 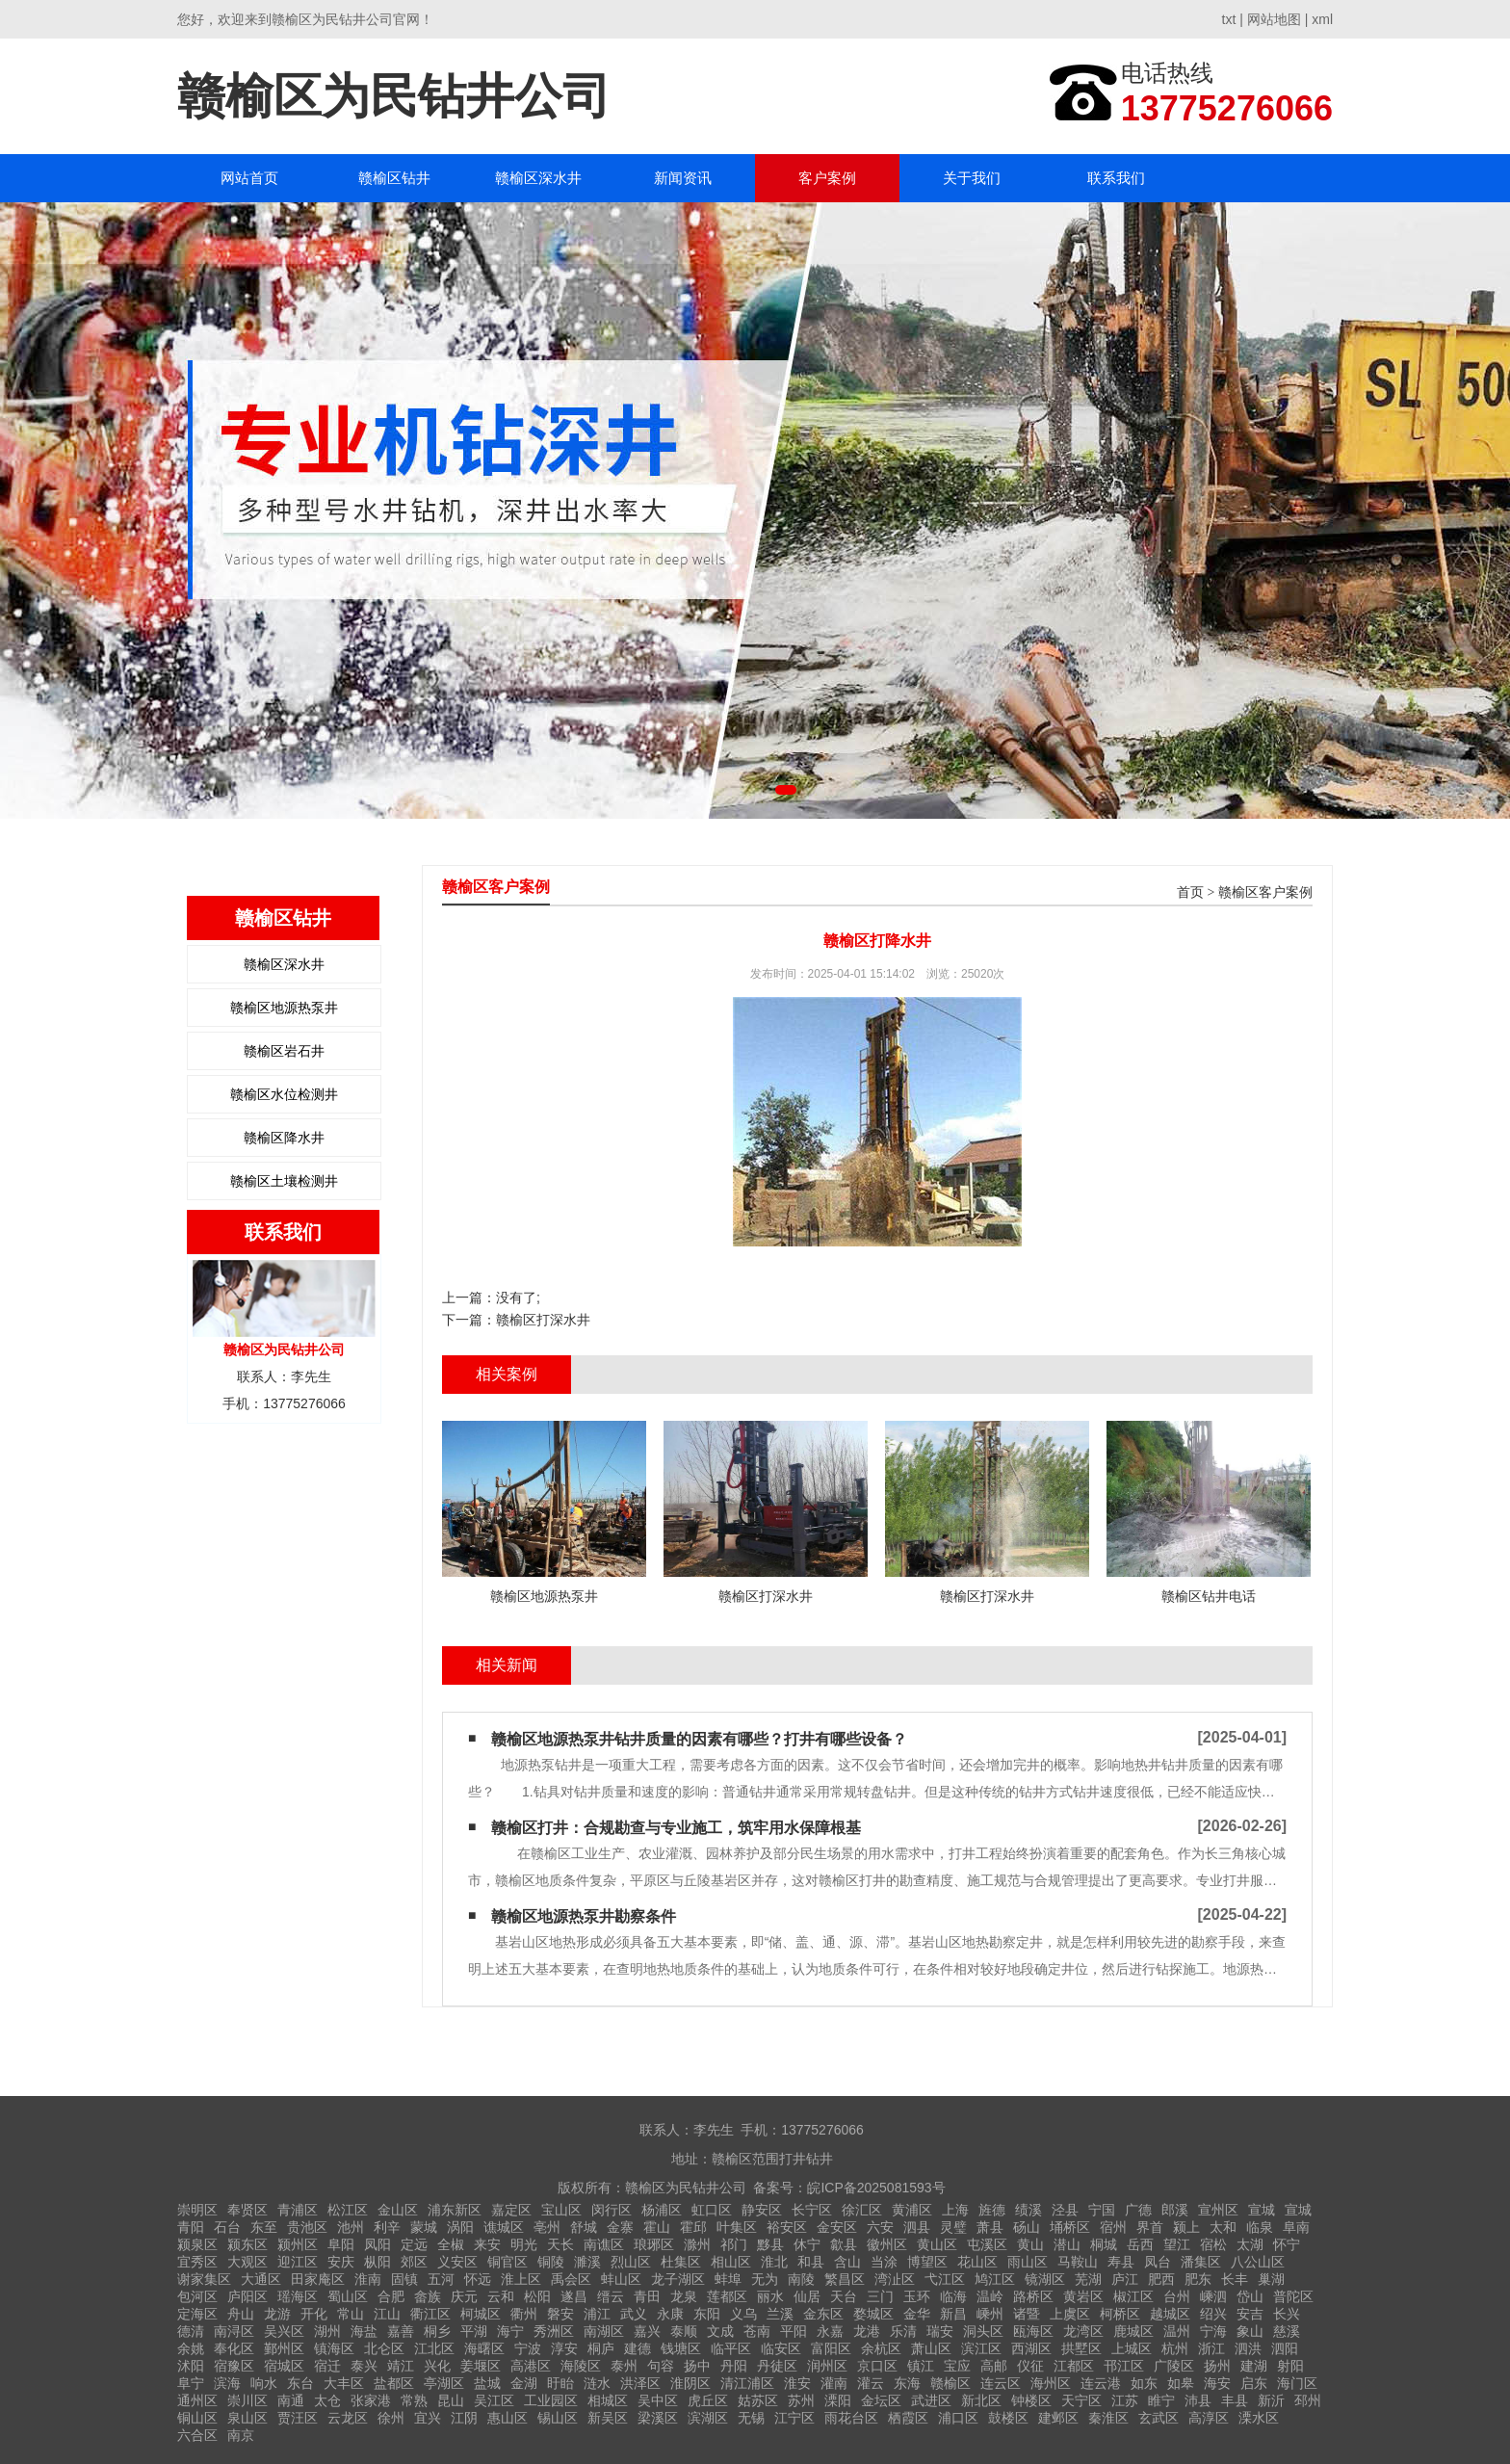 What do you see at coordinates (953, 2296) in the screenshot?
I see `临海` at bounding box center [953, 2296].